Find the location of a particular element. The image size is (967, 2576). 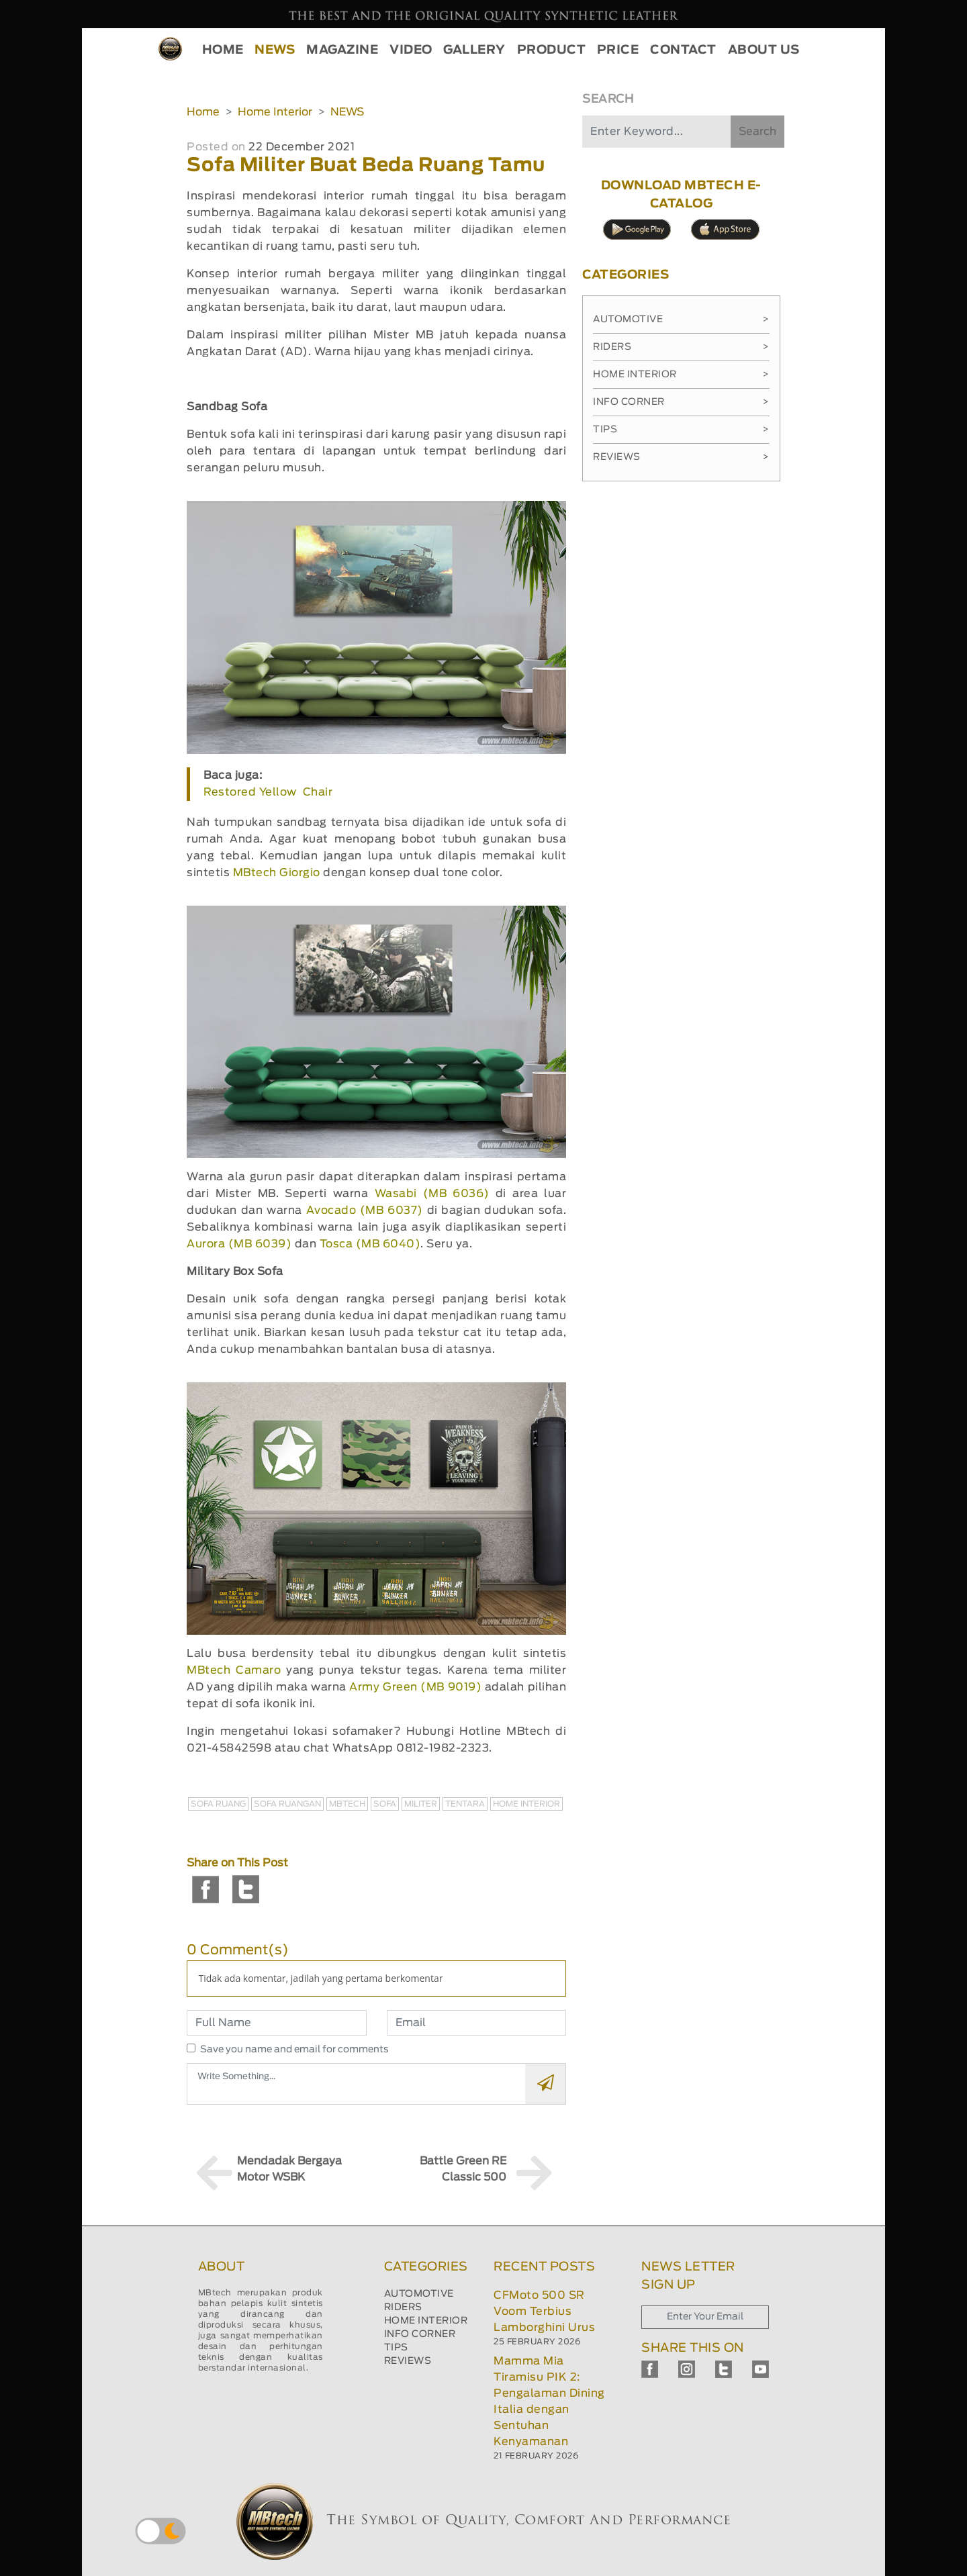

Wasabi (MB 6036) is located at coordinates (432, 1193).